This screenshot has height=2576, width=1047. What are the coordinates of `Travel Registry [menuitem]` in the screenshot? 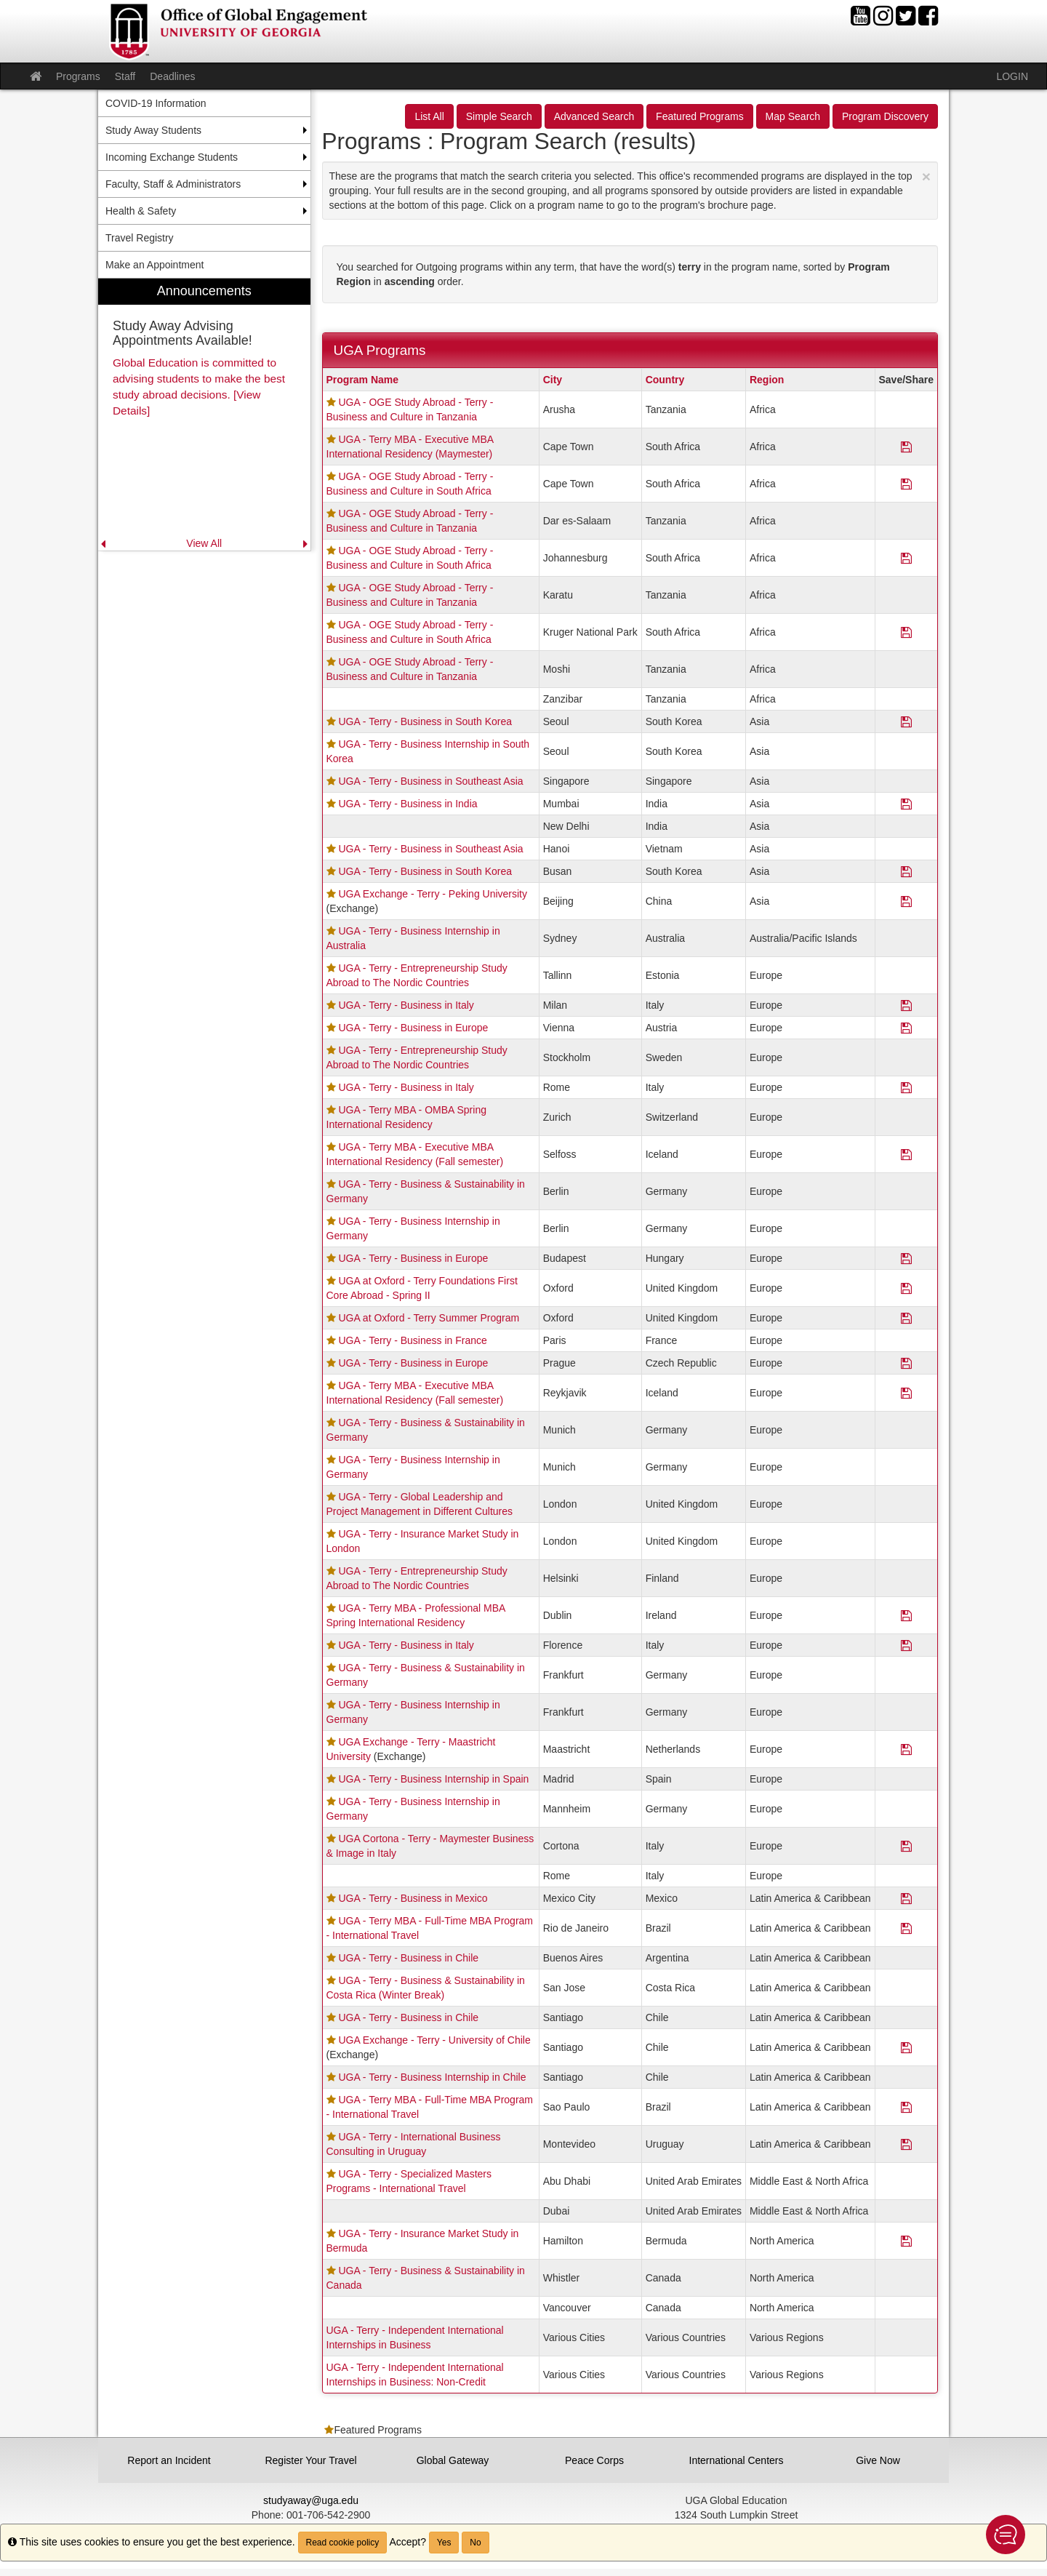 It's located at (139, 238).